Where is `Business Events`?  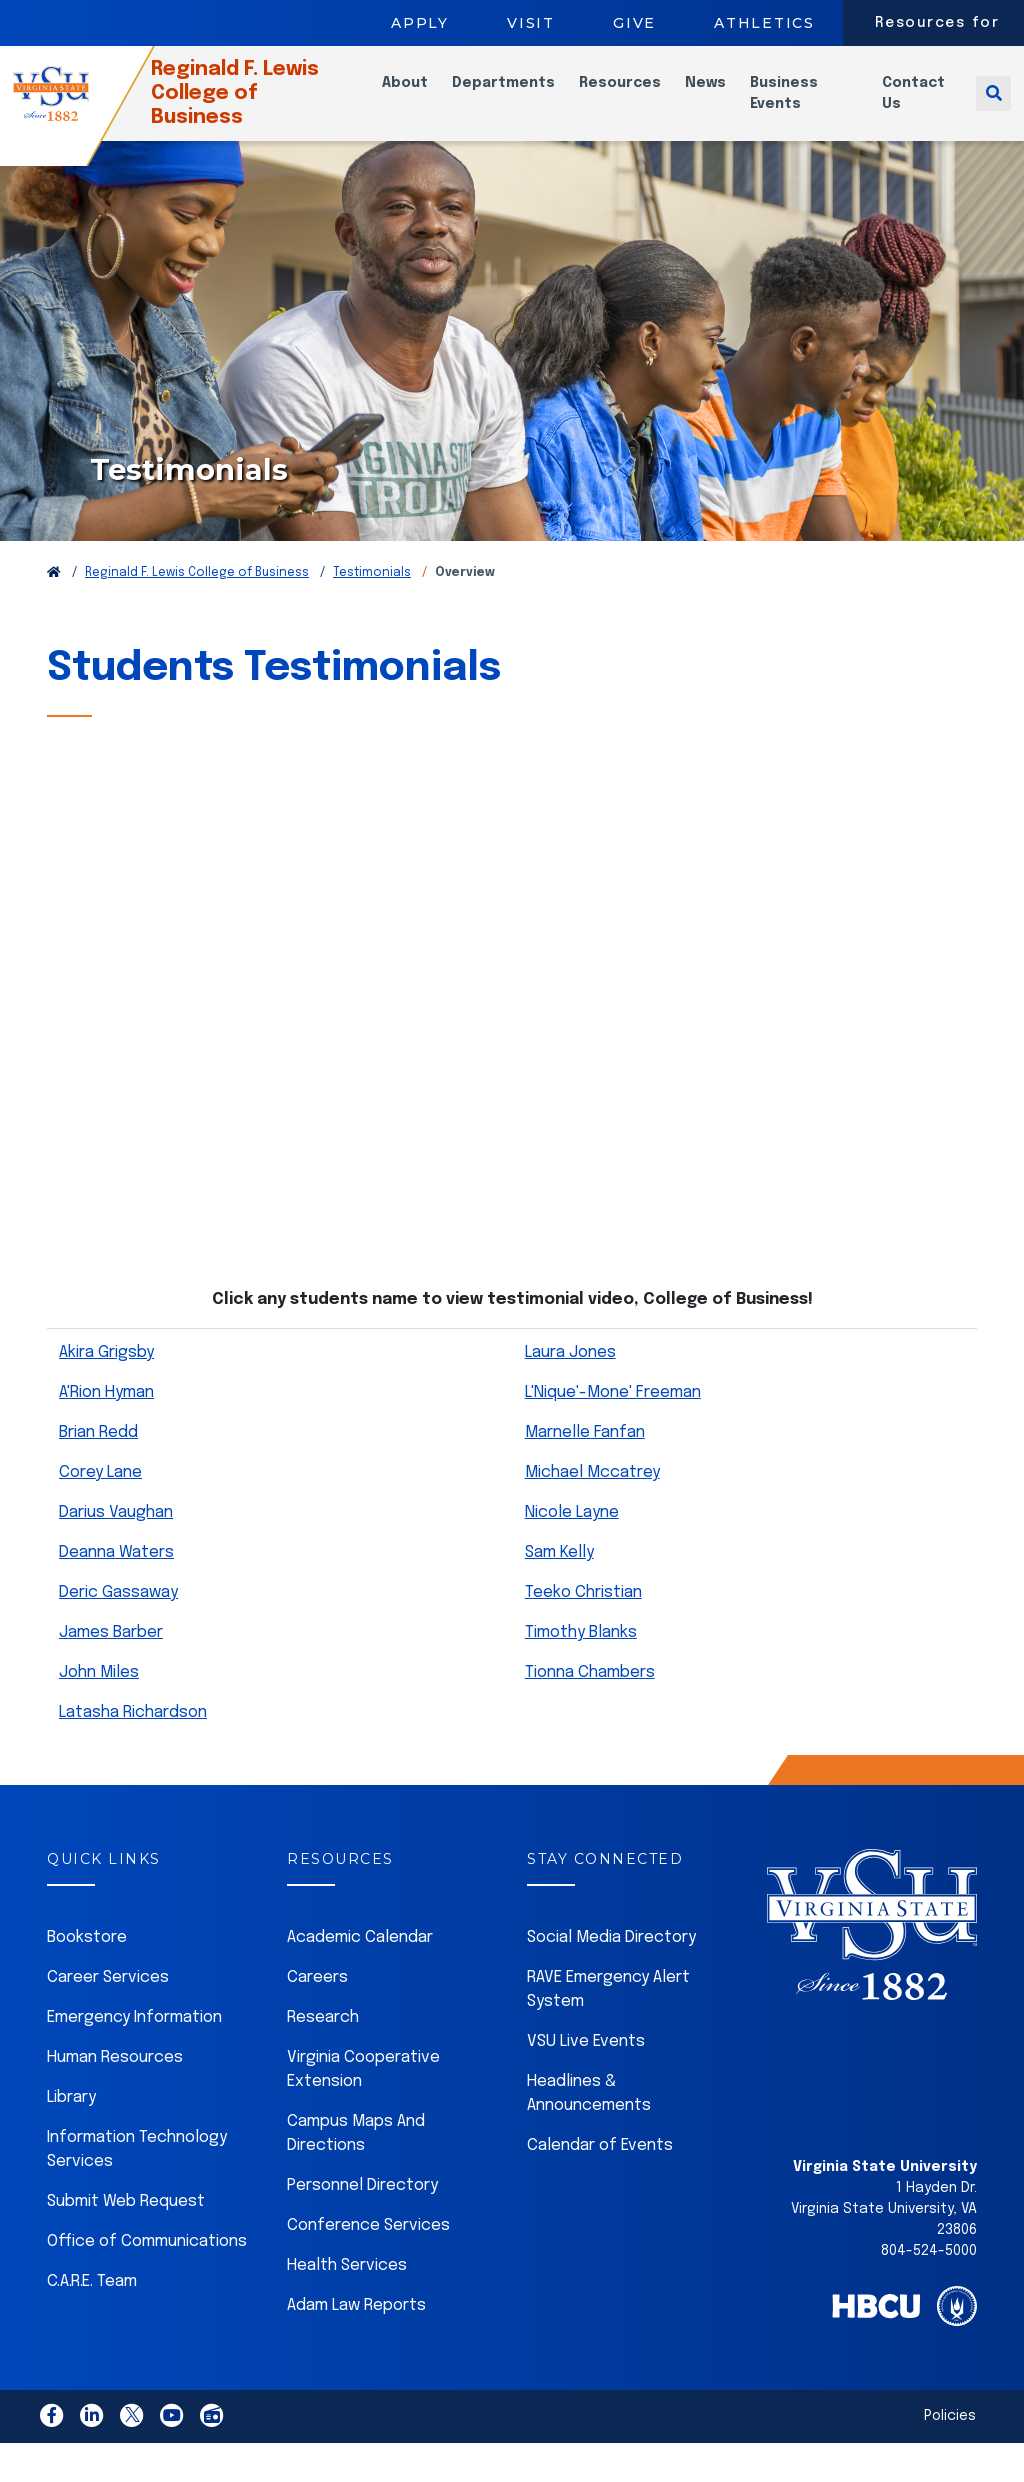 Business Events is located at coordinates (804, 105).